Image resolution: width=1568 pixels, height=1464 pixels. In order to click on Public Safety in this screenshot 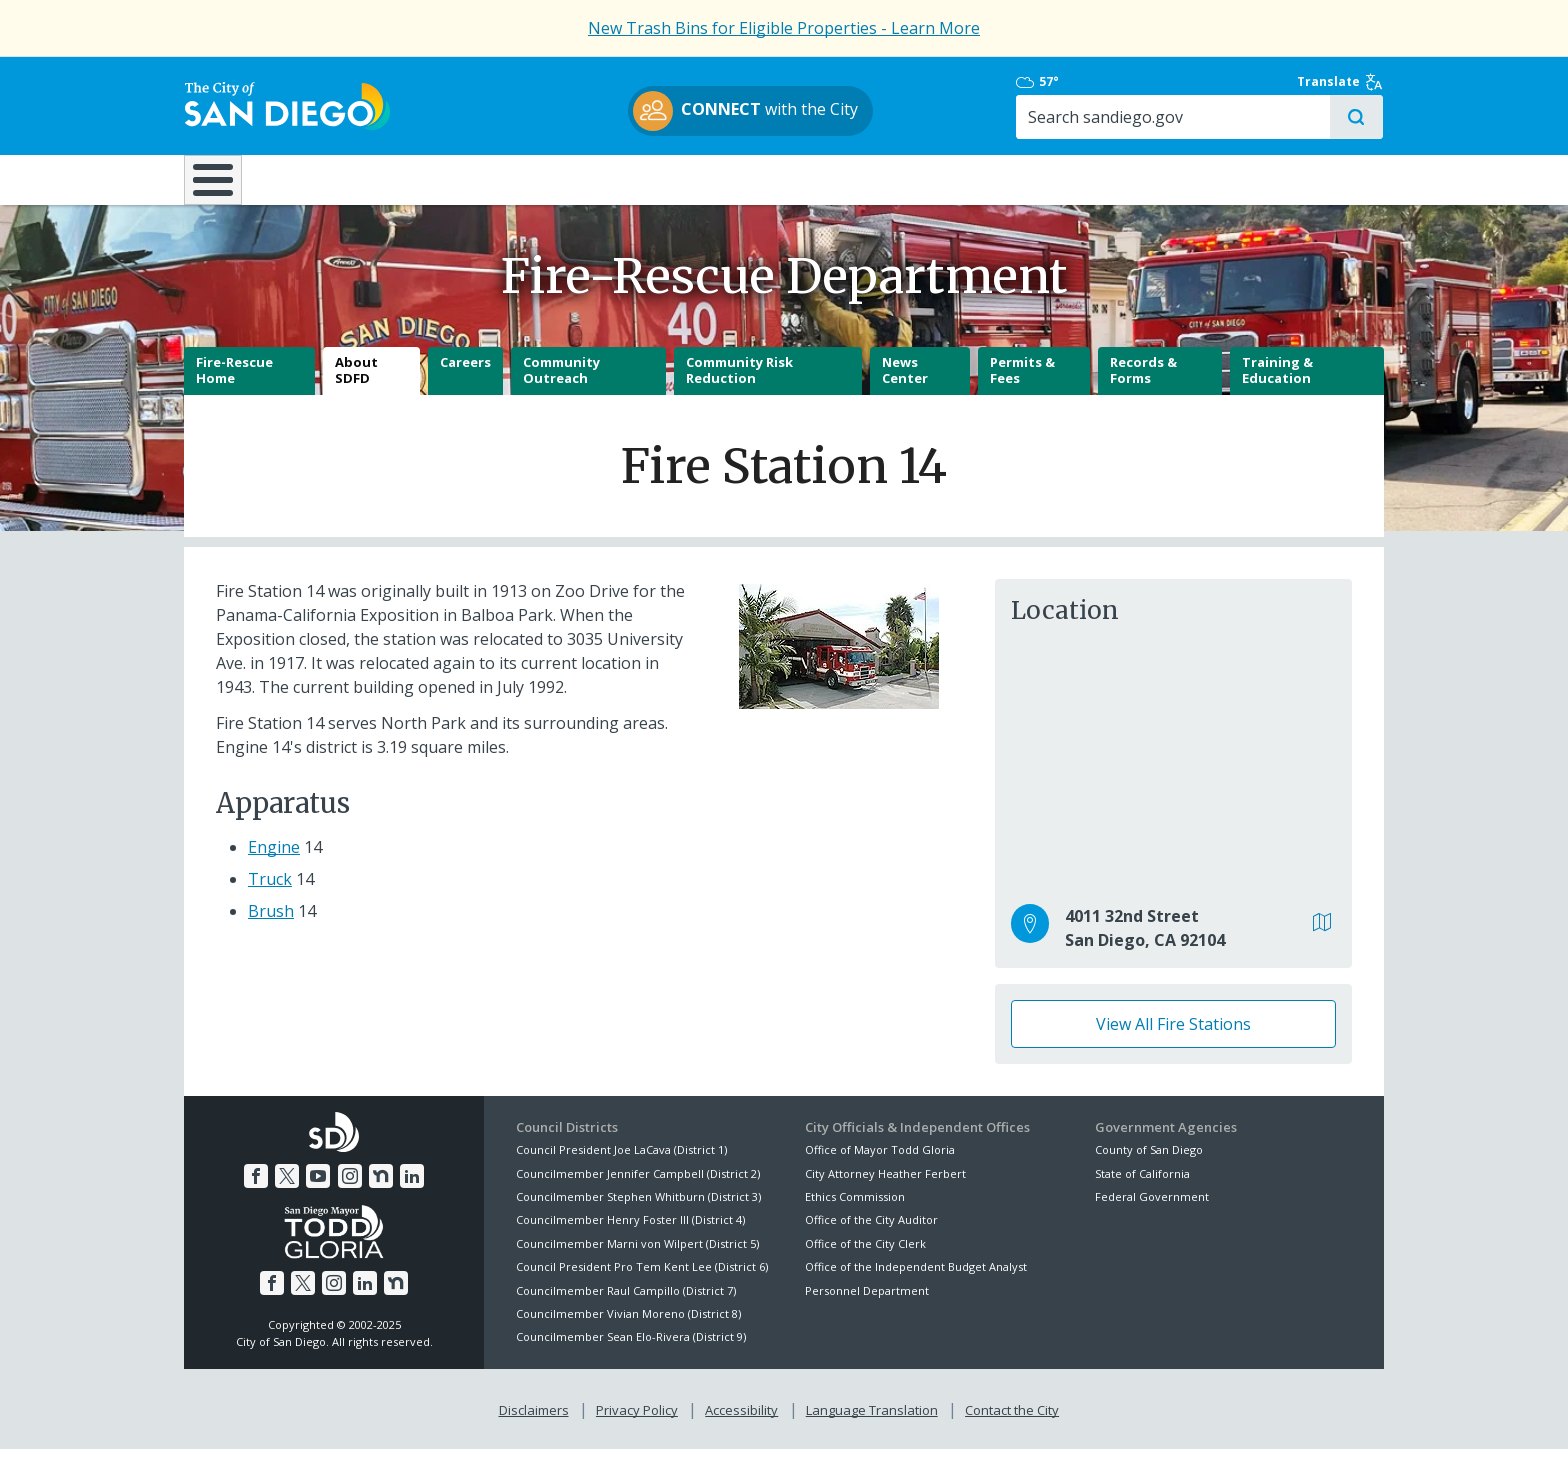, I will do `click(1089, 179)`.